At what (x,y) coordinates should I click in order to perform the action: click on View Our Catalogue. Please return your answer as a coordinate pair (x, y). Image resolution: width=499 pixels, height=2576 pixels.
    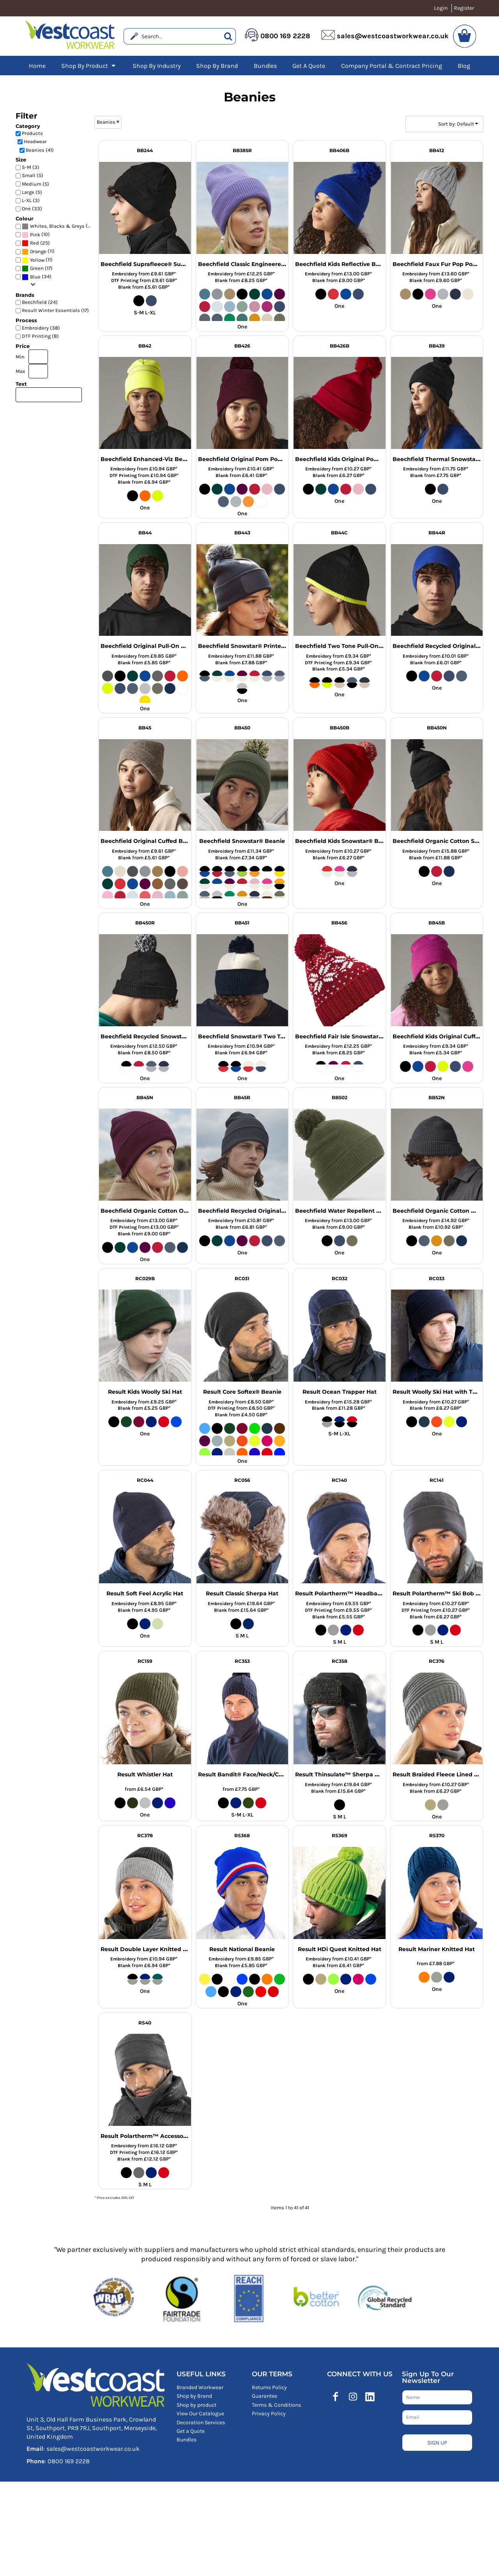
    Looking at the image, I should click on (200, 2413).